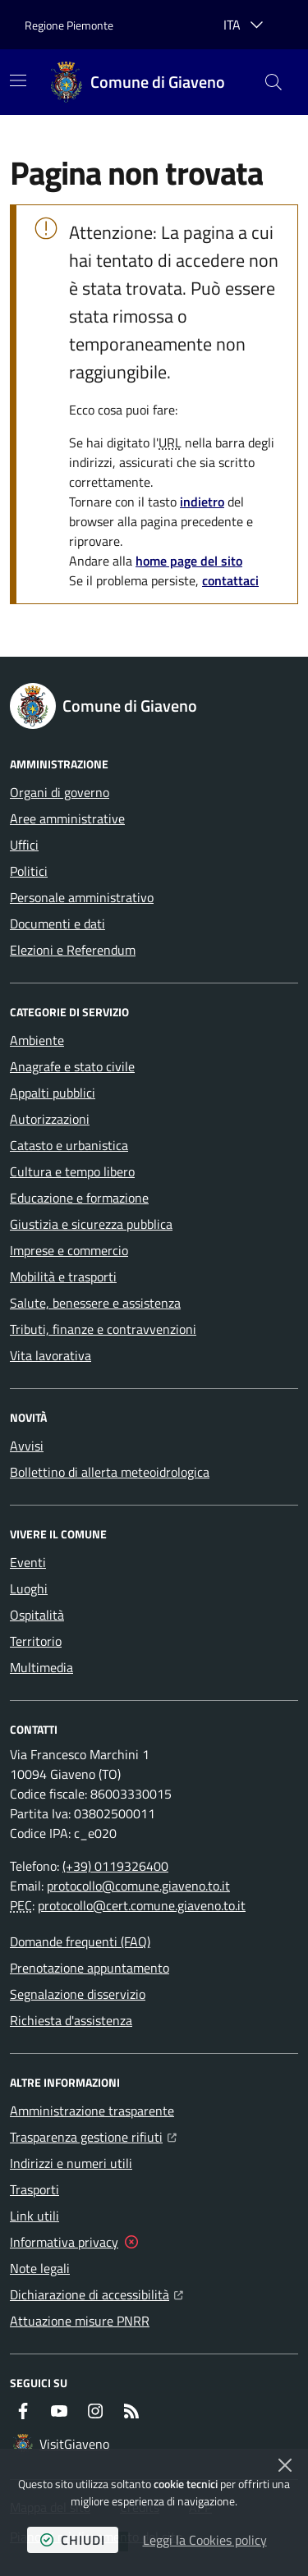 The image size is (308, 2576). What do you see at coordinates (115, 1866) in the screenshot?
I see `(+39) 0119326400` at bounding box center [115, 1866].